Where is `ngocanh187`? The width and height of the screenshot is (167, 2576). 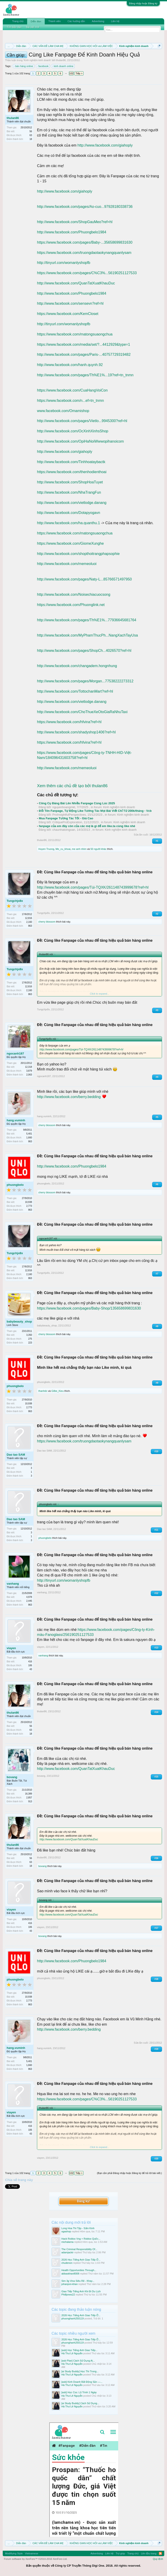
ngocanh187 is located at coordinates (15, 1053).